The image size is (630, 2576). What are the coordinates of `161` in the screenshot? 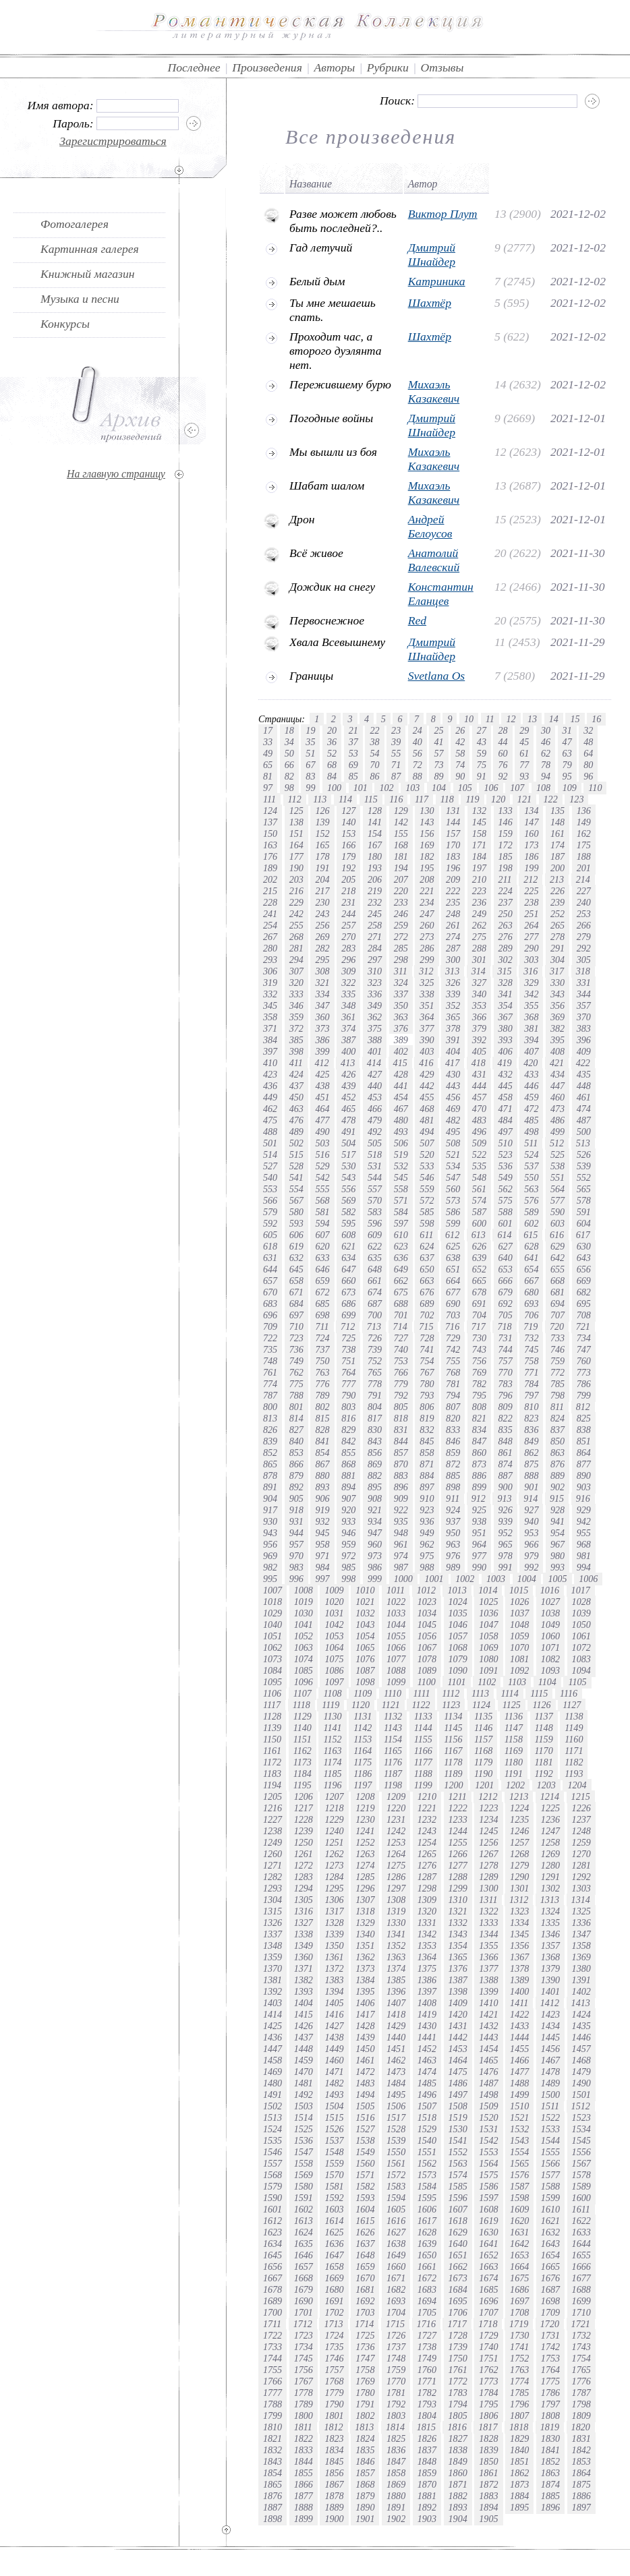 It's located at (557, 833).